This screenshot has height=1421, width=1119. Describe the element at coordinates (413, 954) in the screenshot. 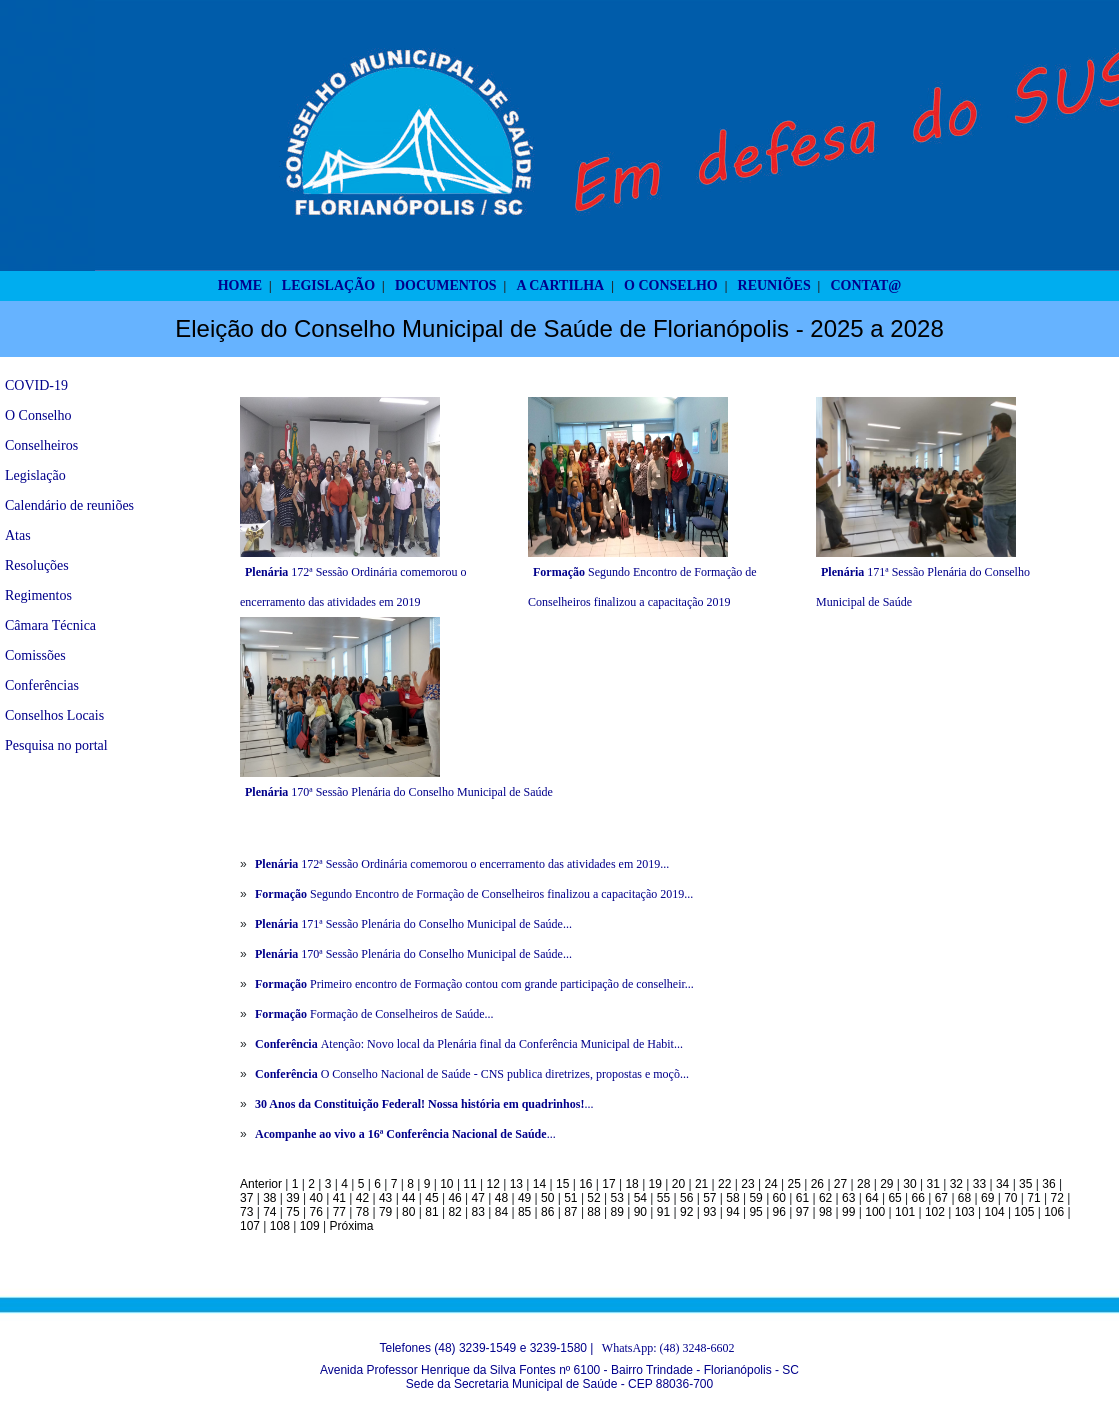

I see `170ª Sessão Plenária do Conselho Municipal de Saúde...` at that location.